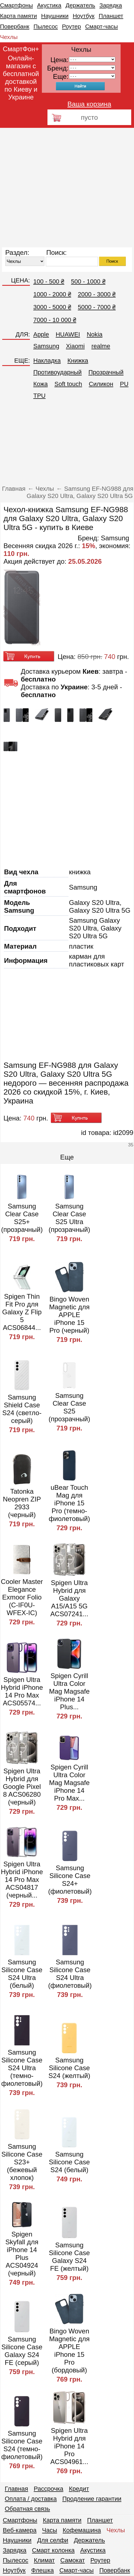 This screenshot has height=2576, width=134. Describe the element at coordinates (69, 2350) in the screenshot. I see `Bingo Woven Magnetic для APPLE iPhone 15 Pro (бордовый)` at that location.